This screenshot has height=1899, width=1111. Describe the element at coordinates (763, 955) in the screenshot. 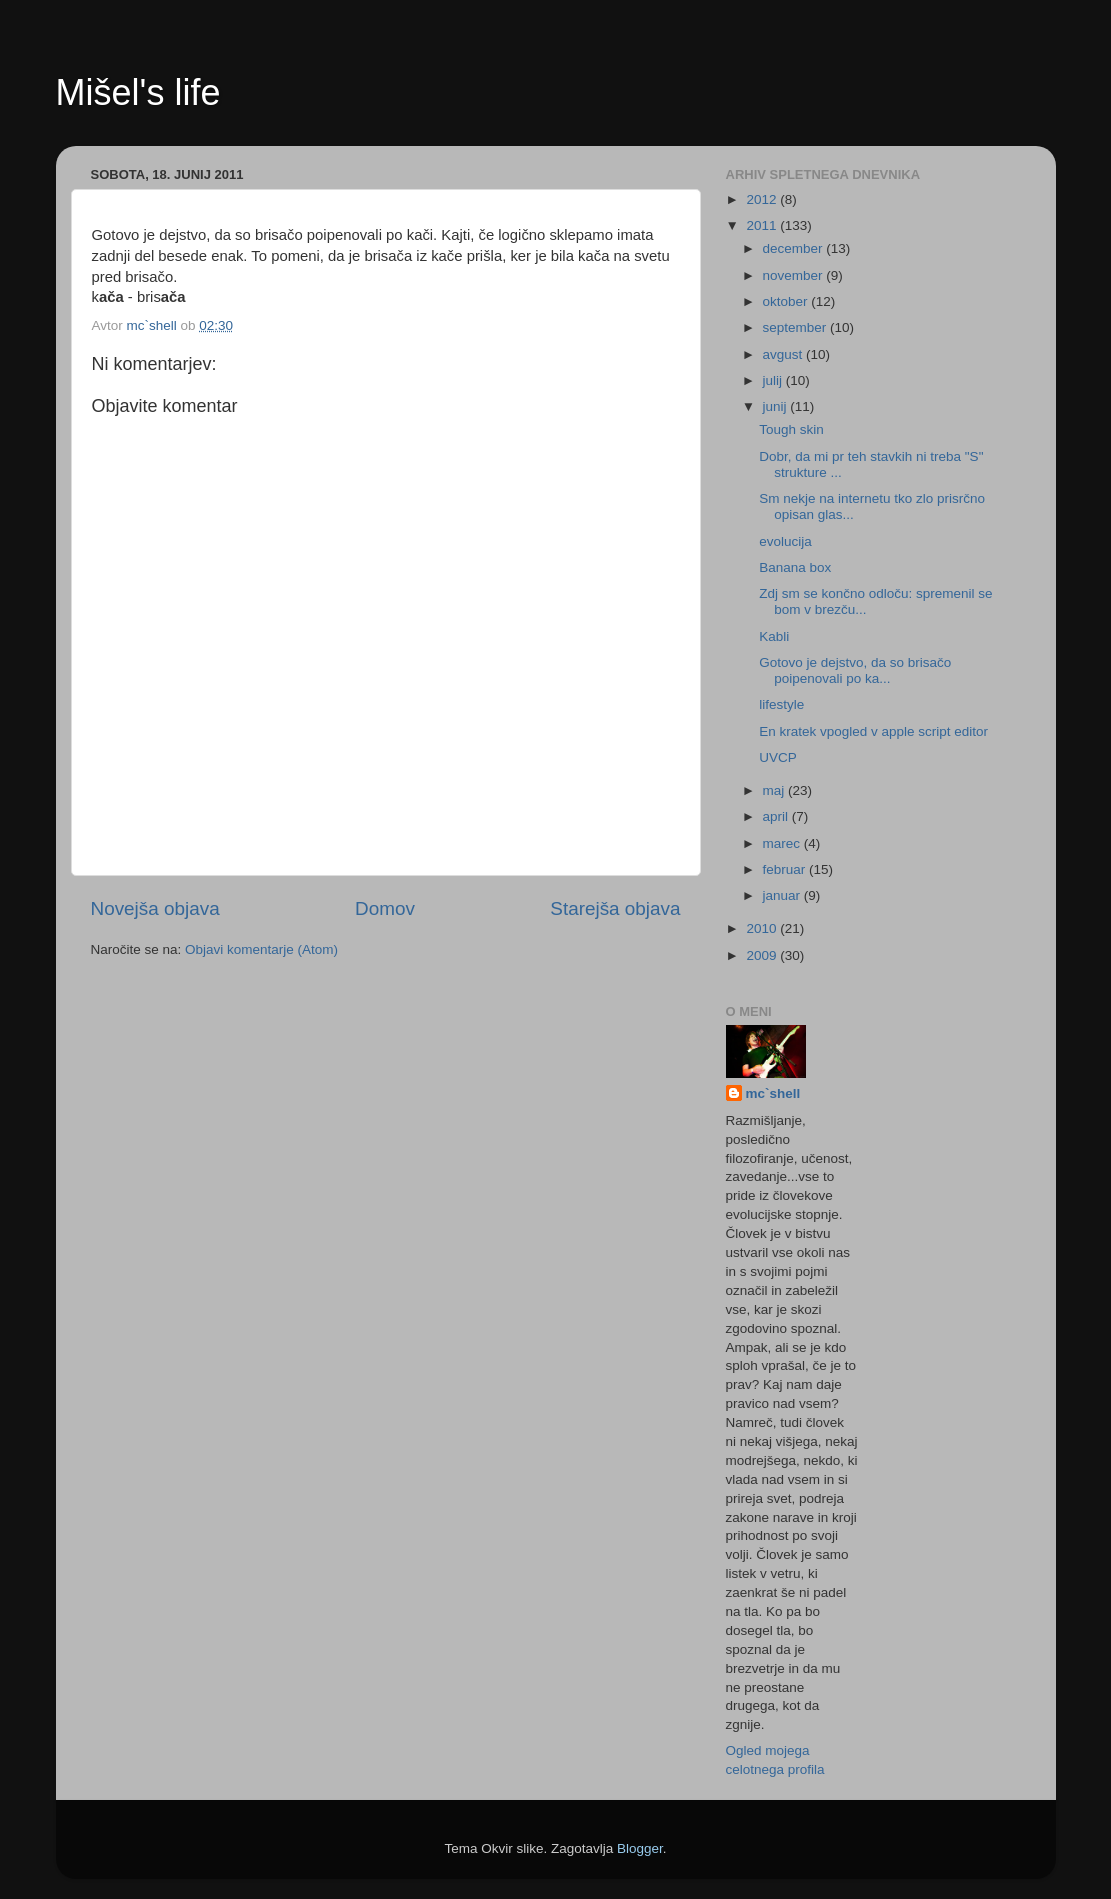

I see `2009` at that location.